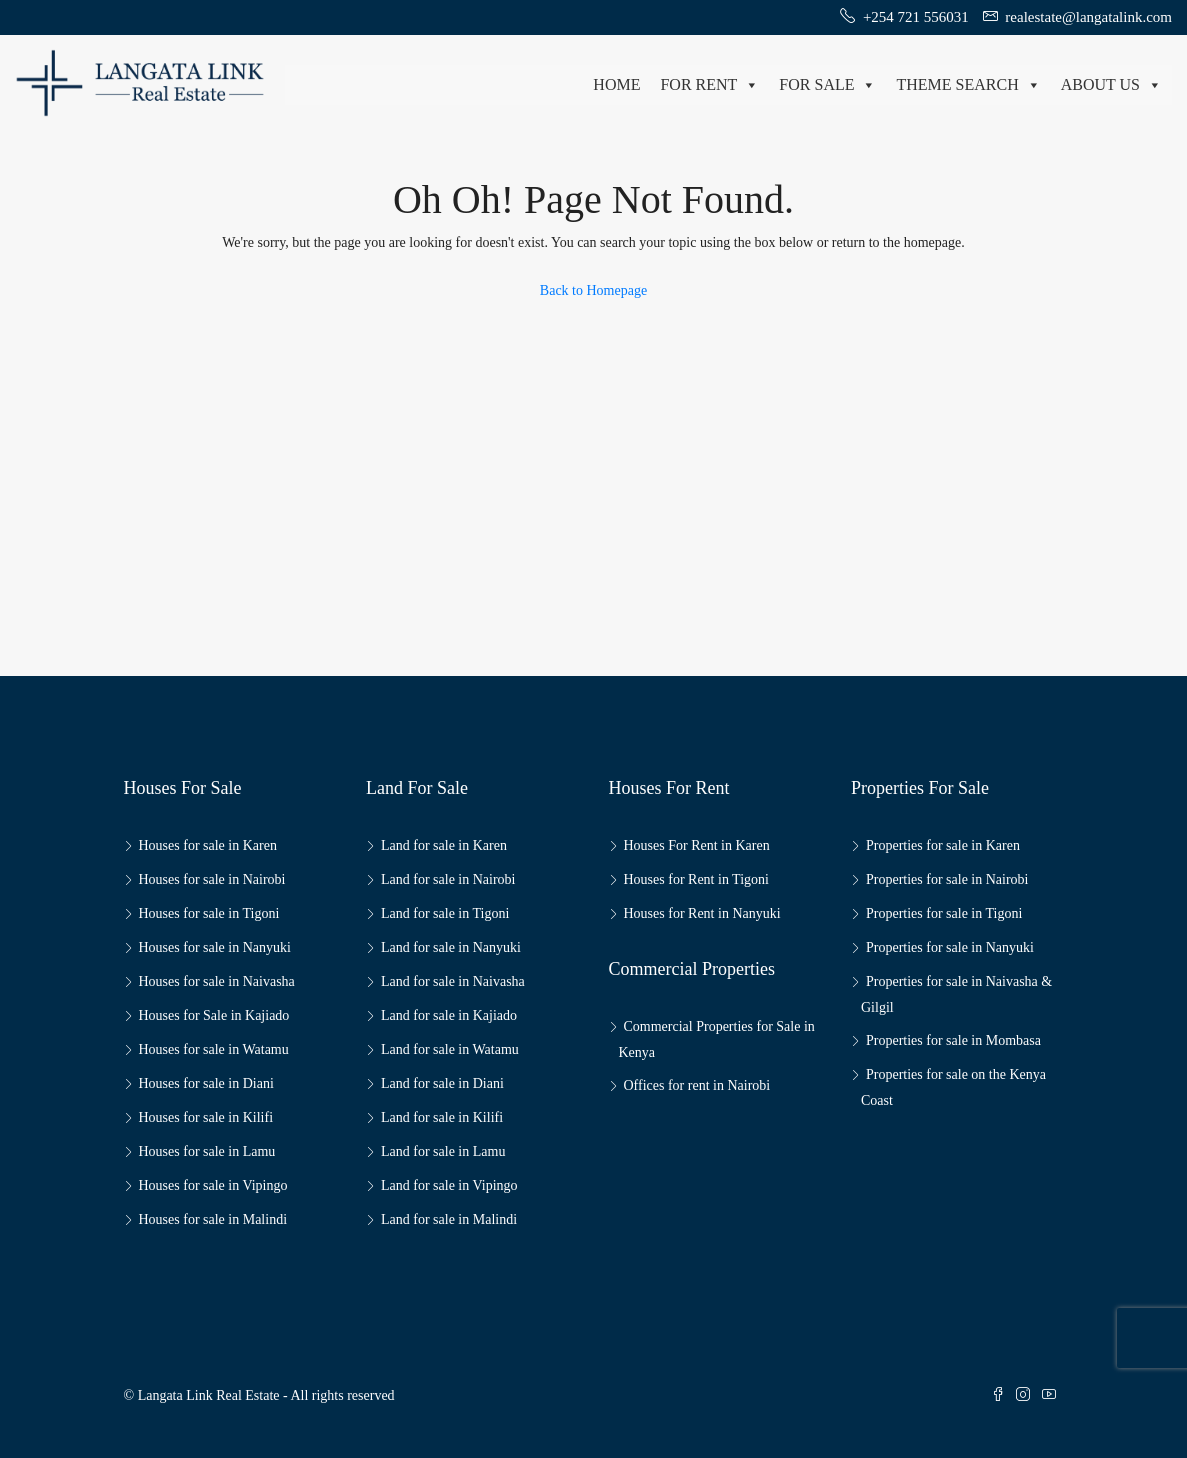 The width and height of the screenshot is (1187, 1458). Describe the element at coordinates (449, 1185) in the screenshot. I see `Land for sale in Vipingo` at that location.